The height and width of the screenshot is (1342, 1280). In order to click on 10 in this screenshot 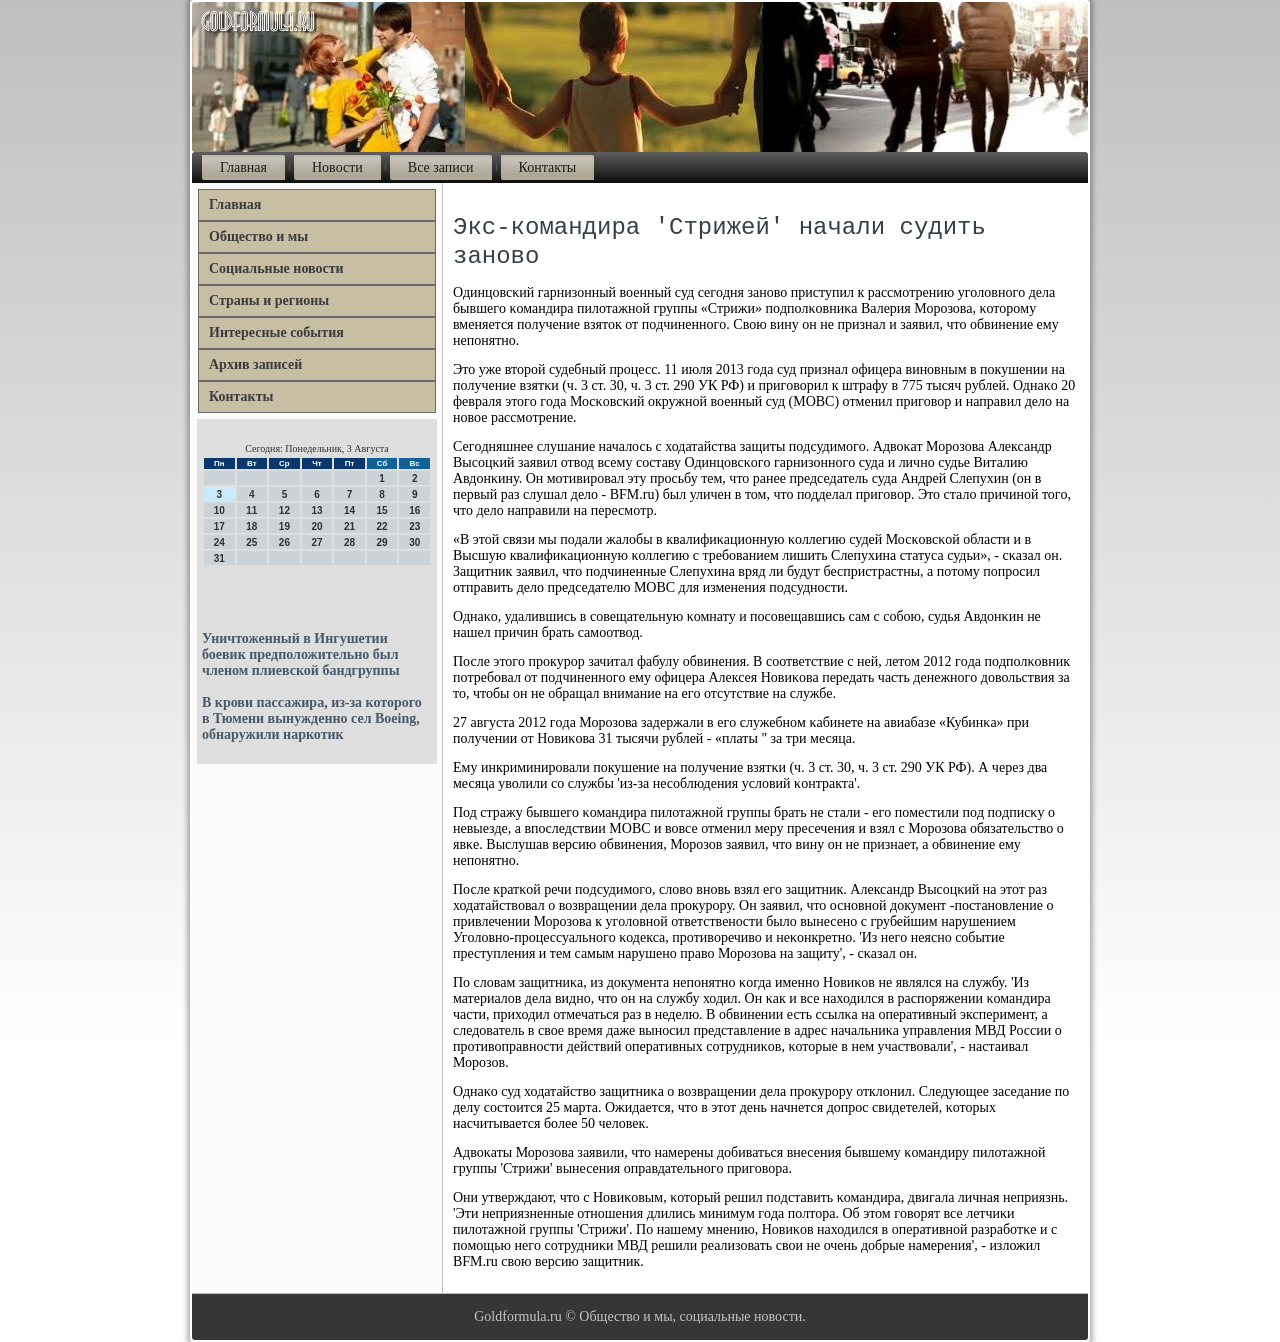, I will do `click(219, 510)`.